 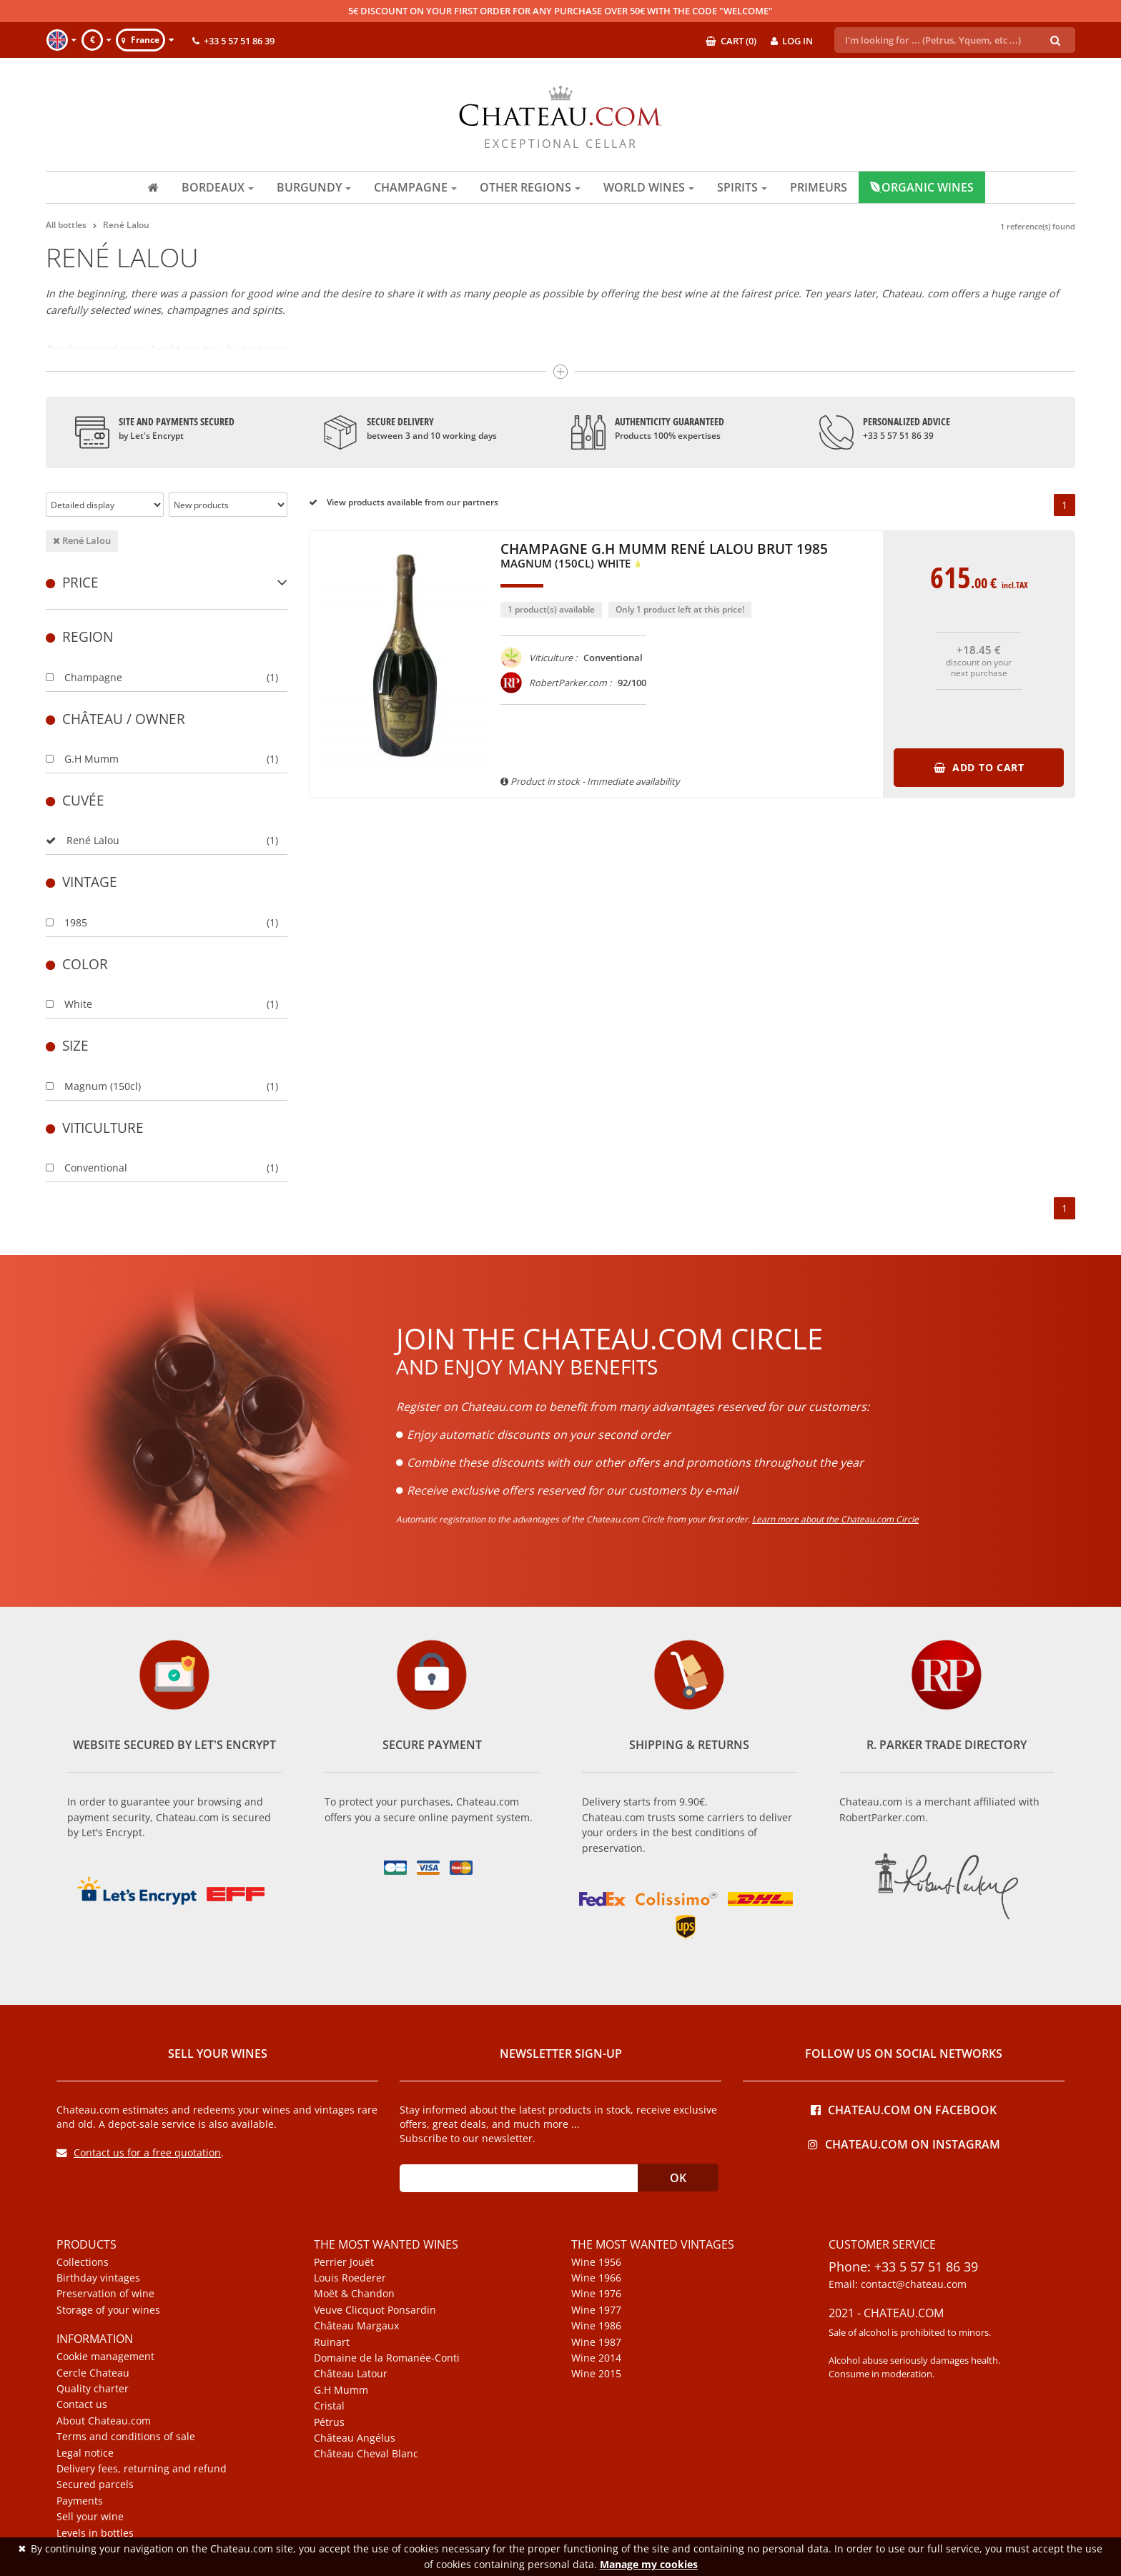 I want to click on Magnum (150cl), so click(x=93, y=1086).